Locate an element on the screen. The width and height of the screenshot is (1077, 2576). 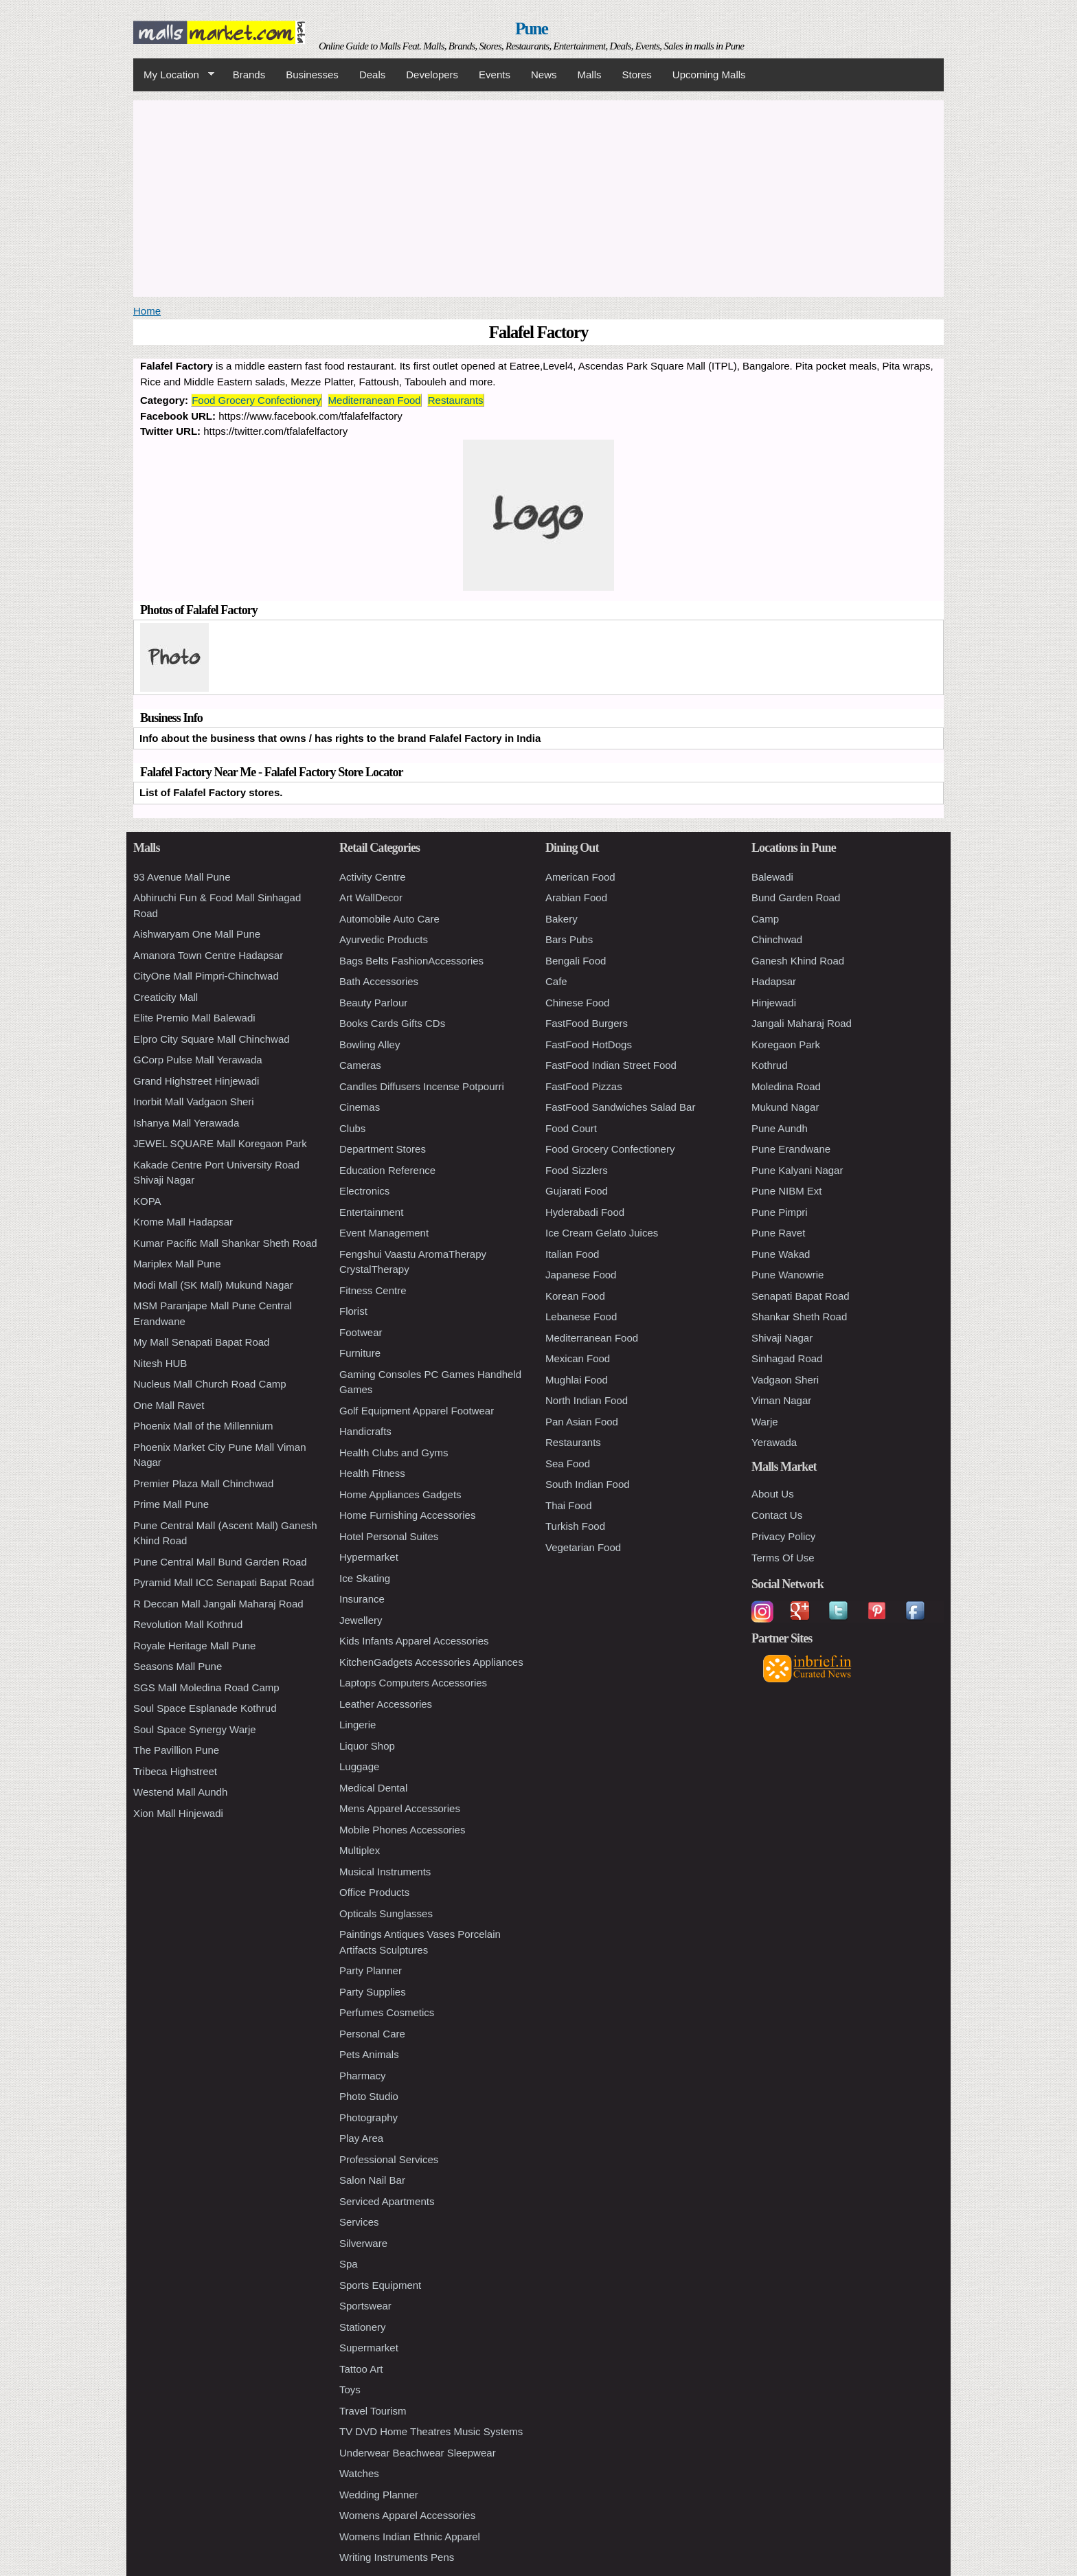
Koregaon Park is located at coordinates (785, 1044).